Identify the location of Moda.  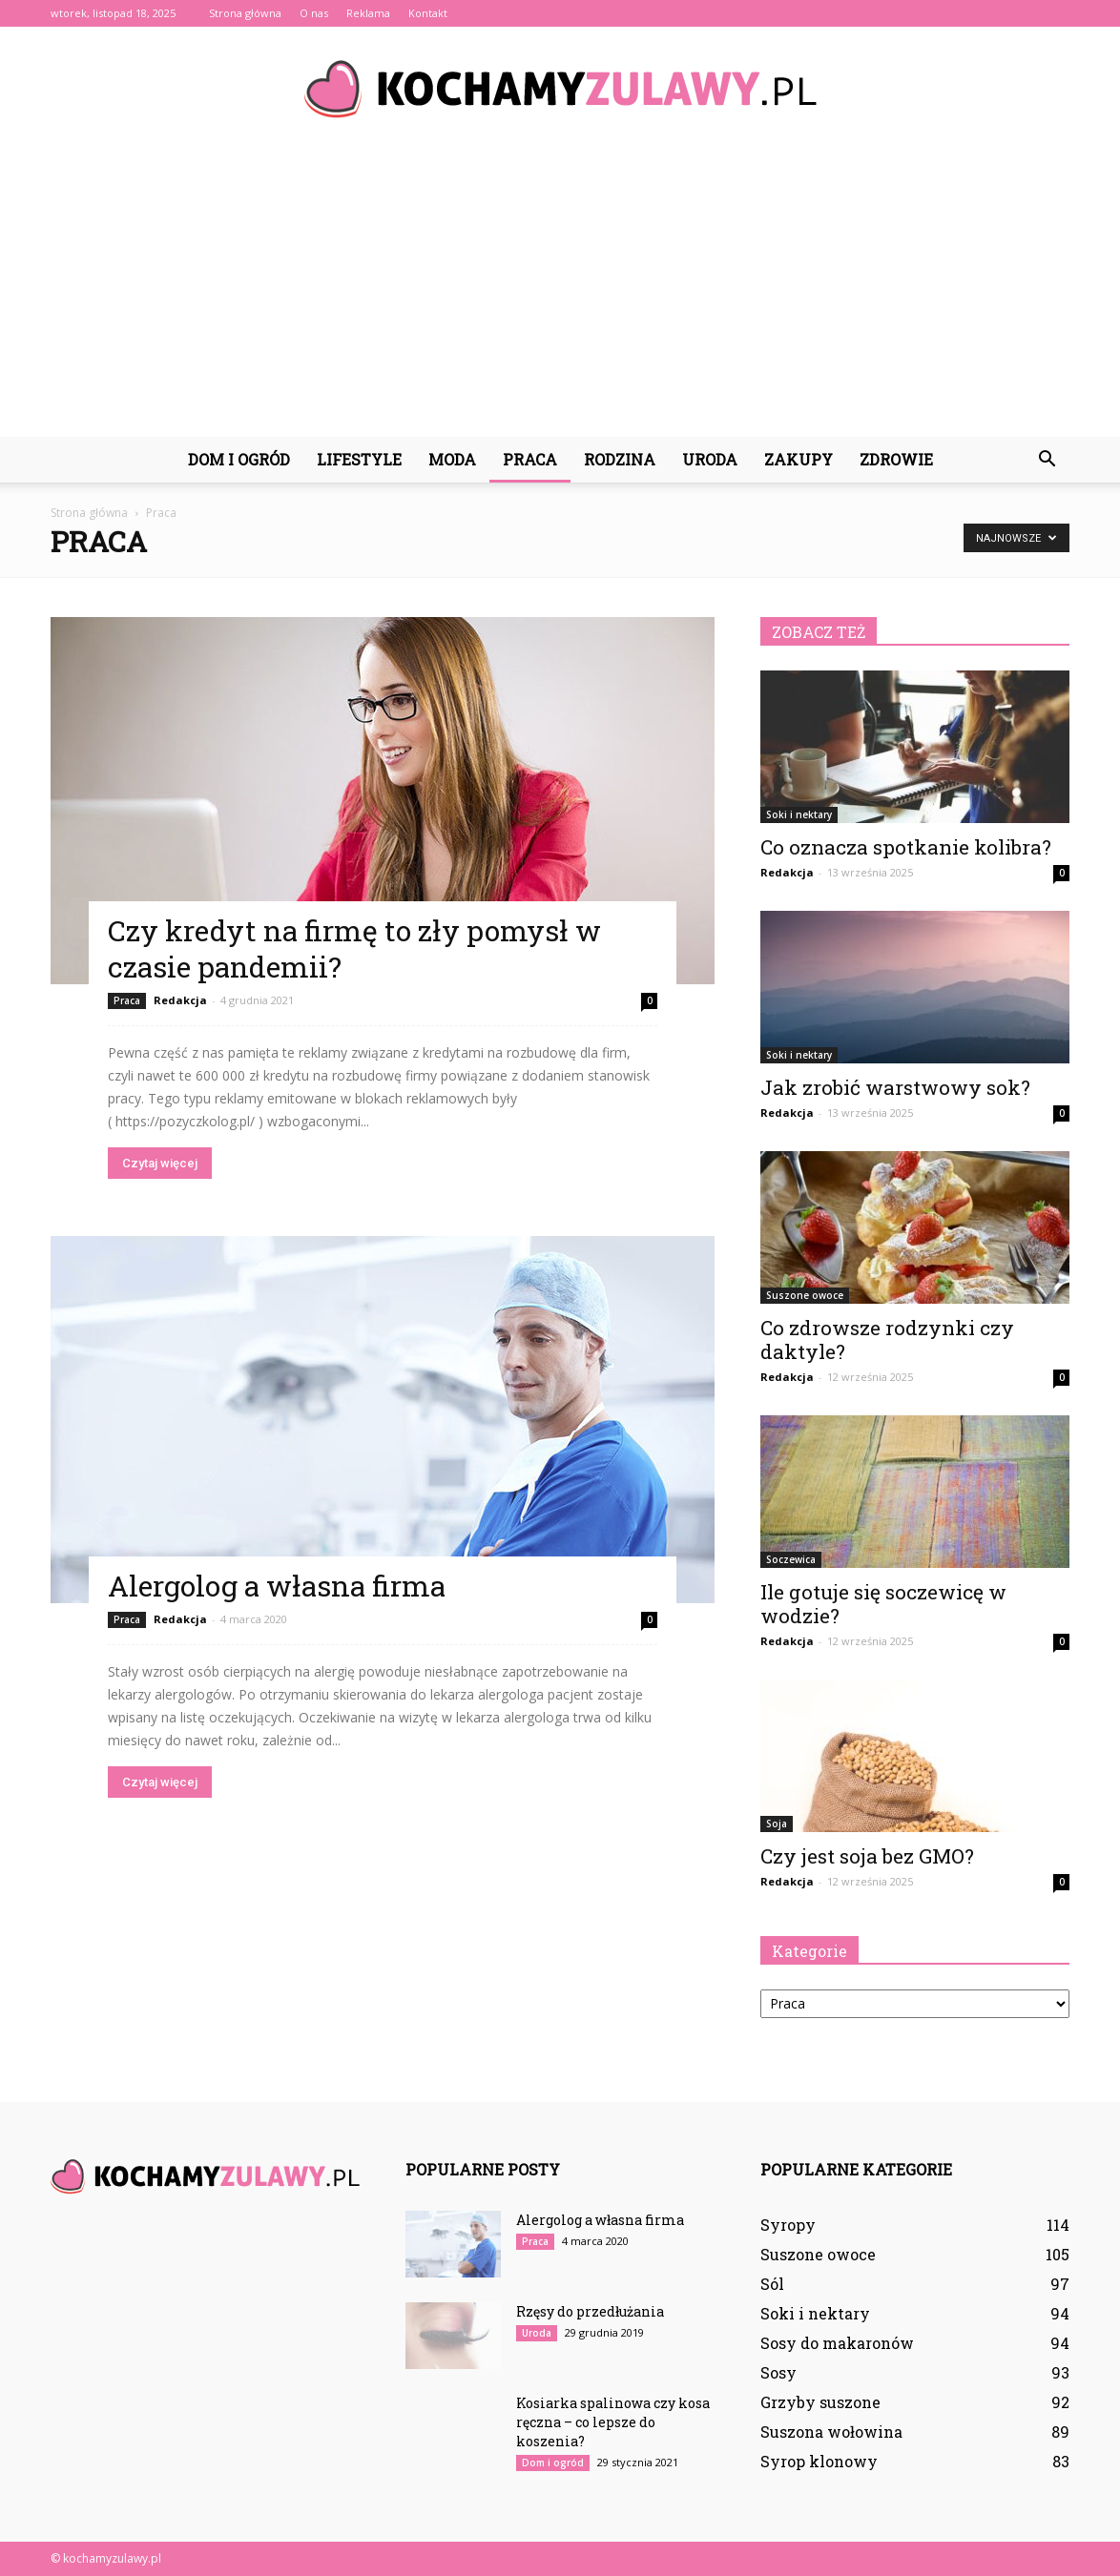
(452, 459).